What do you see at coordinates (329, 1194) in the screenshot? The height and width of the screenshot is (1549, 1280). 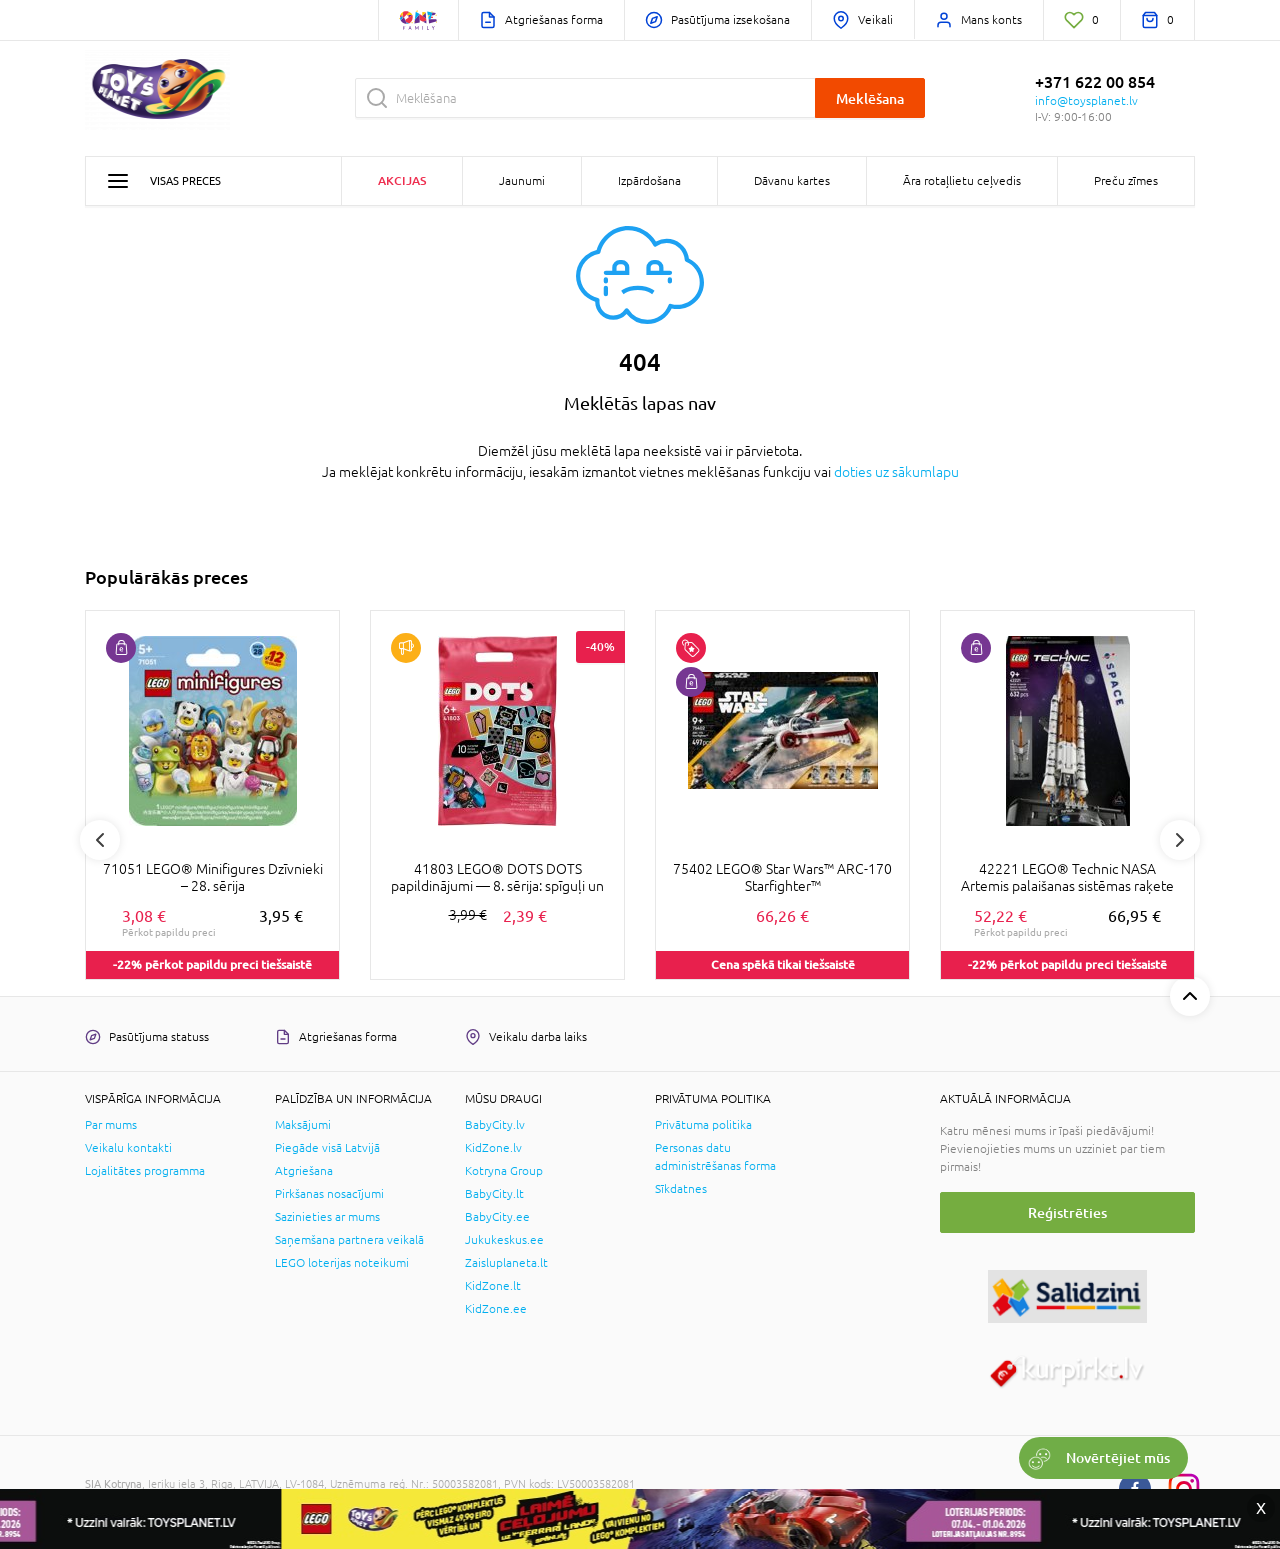 I see `Pirkšanas nosacījumi` at bounding box center [329, 1194].